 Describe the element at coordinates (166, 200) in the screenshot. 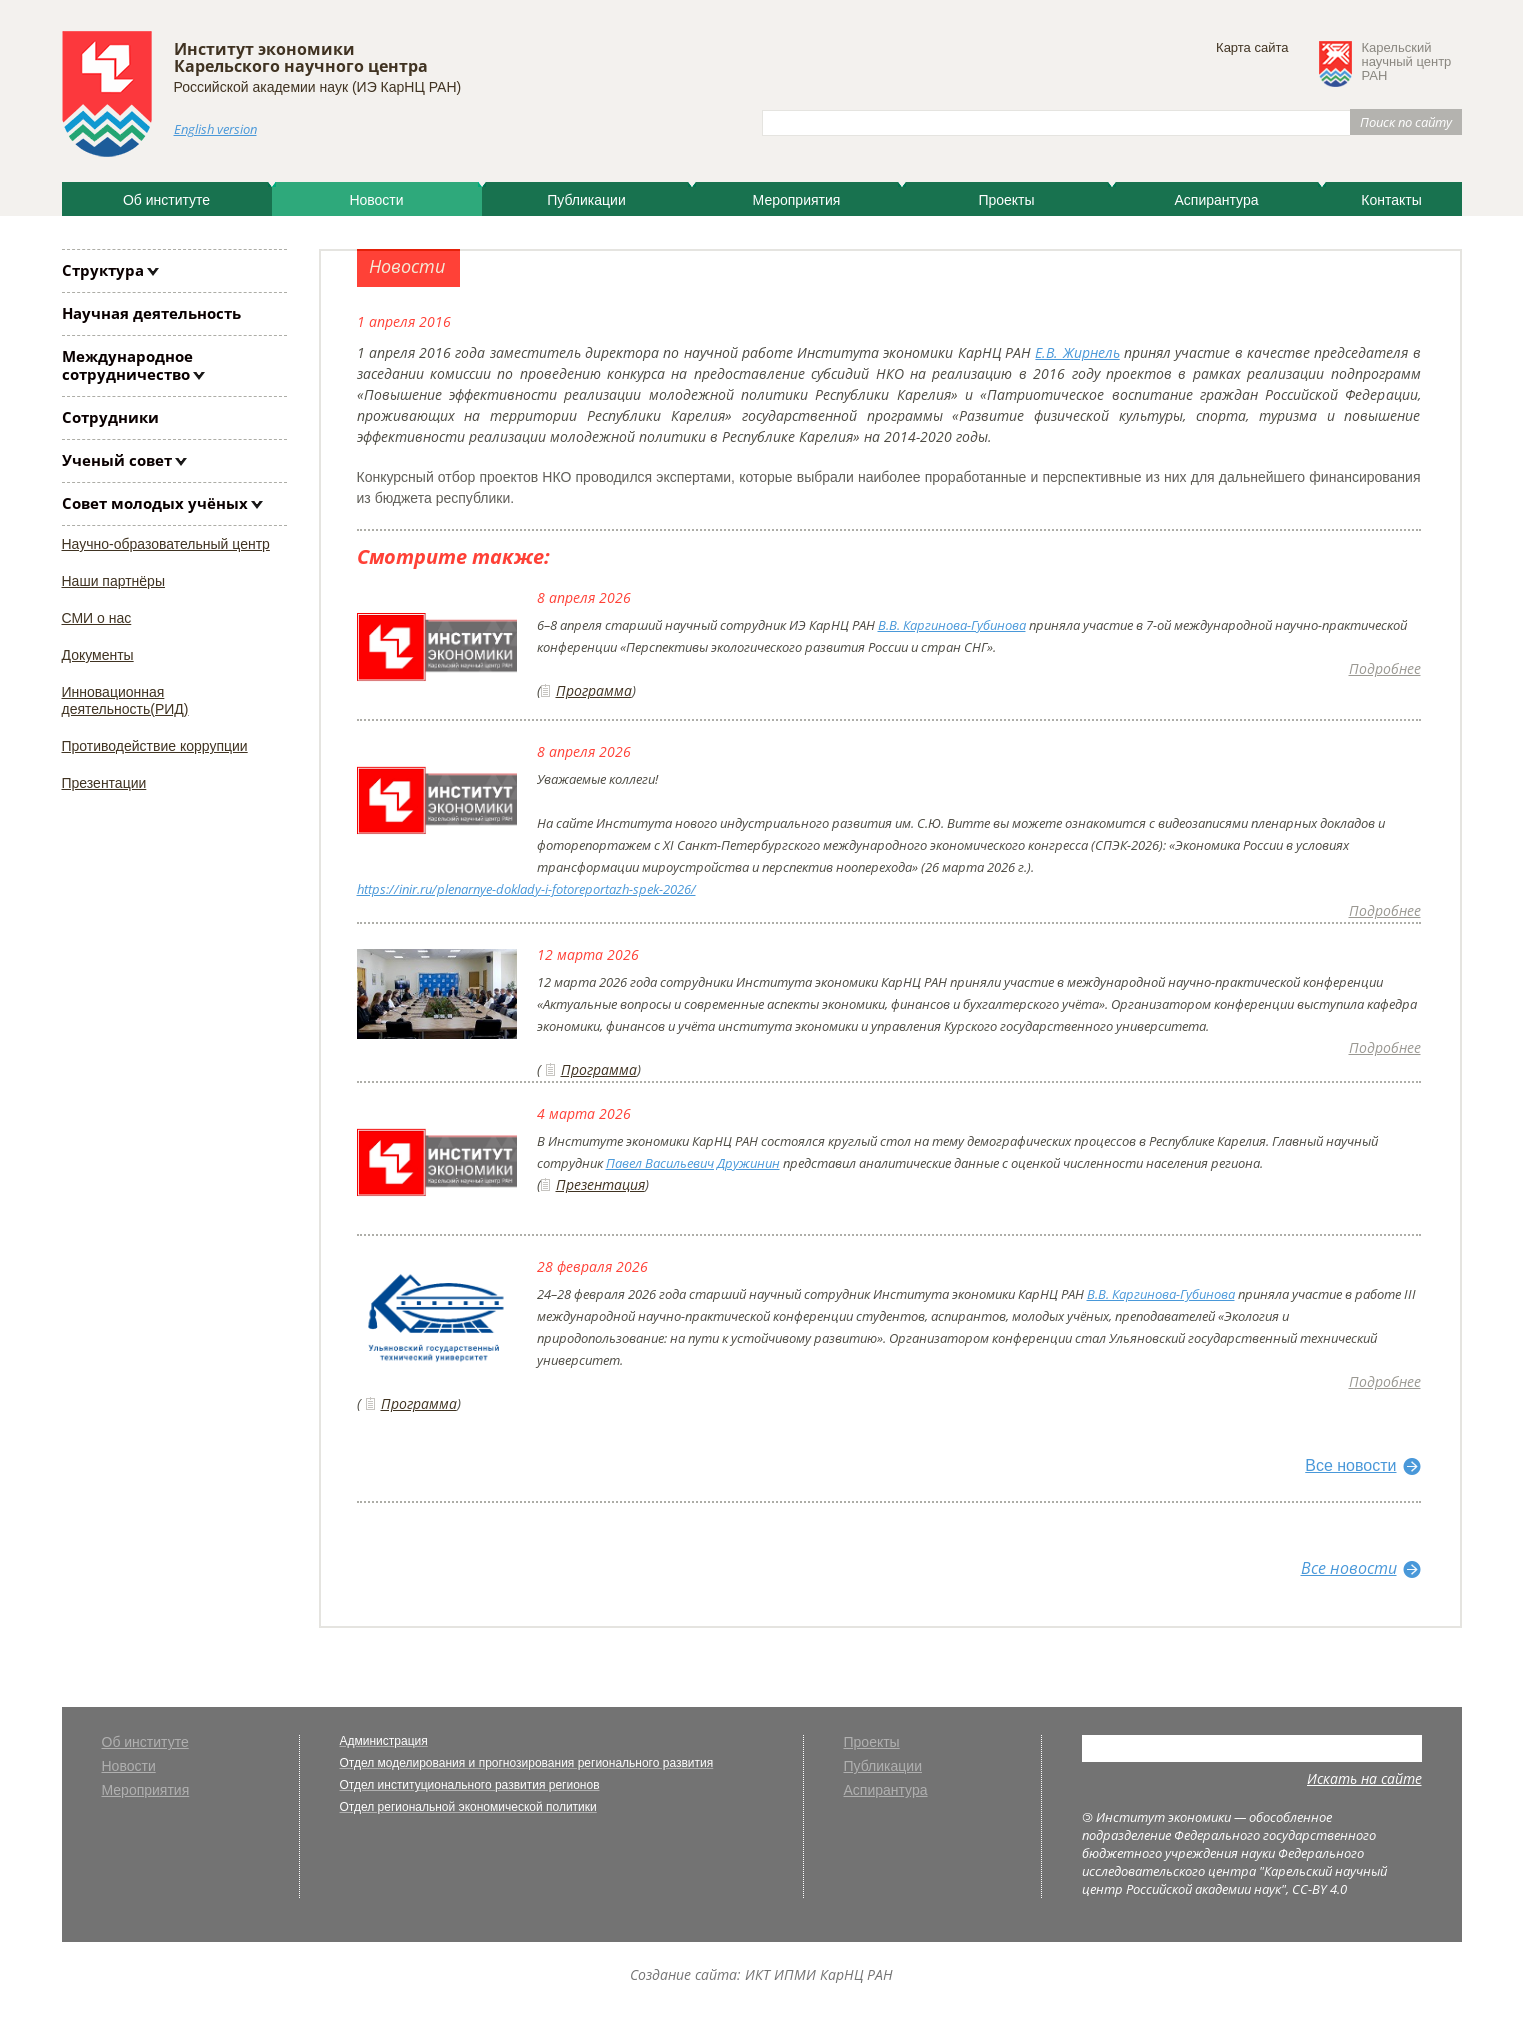

I see `Об институте` at that location.